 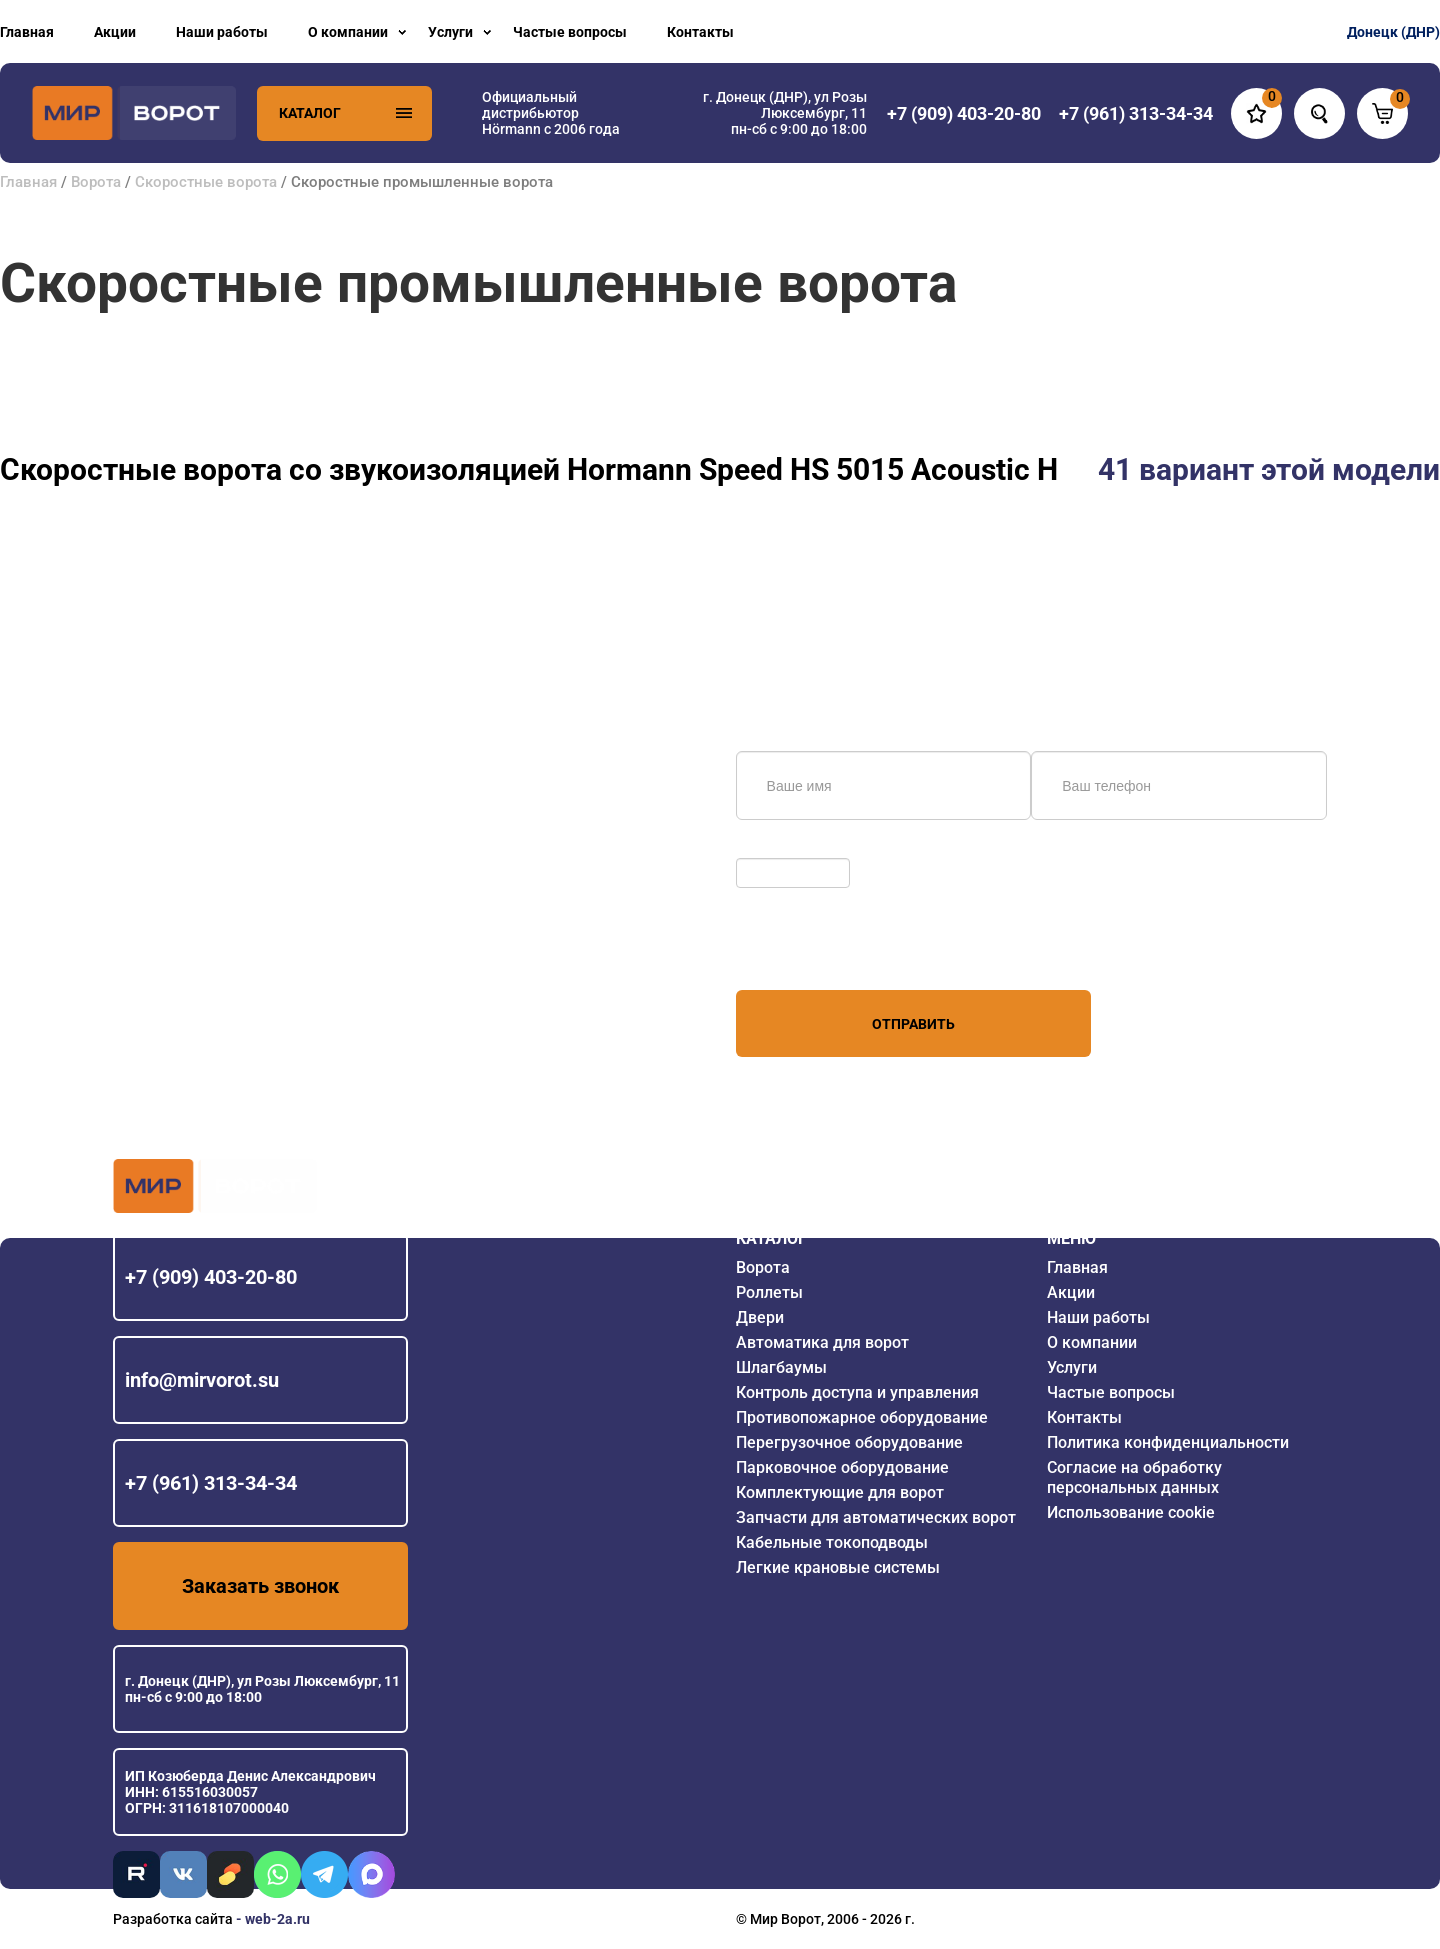 What do you see at coordinates (211, 1483) in the screenshot?
I see `+7 (961) 313-34-34` at bounding box center [211, 1483].